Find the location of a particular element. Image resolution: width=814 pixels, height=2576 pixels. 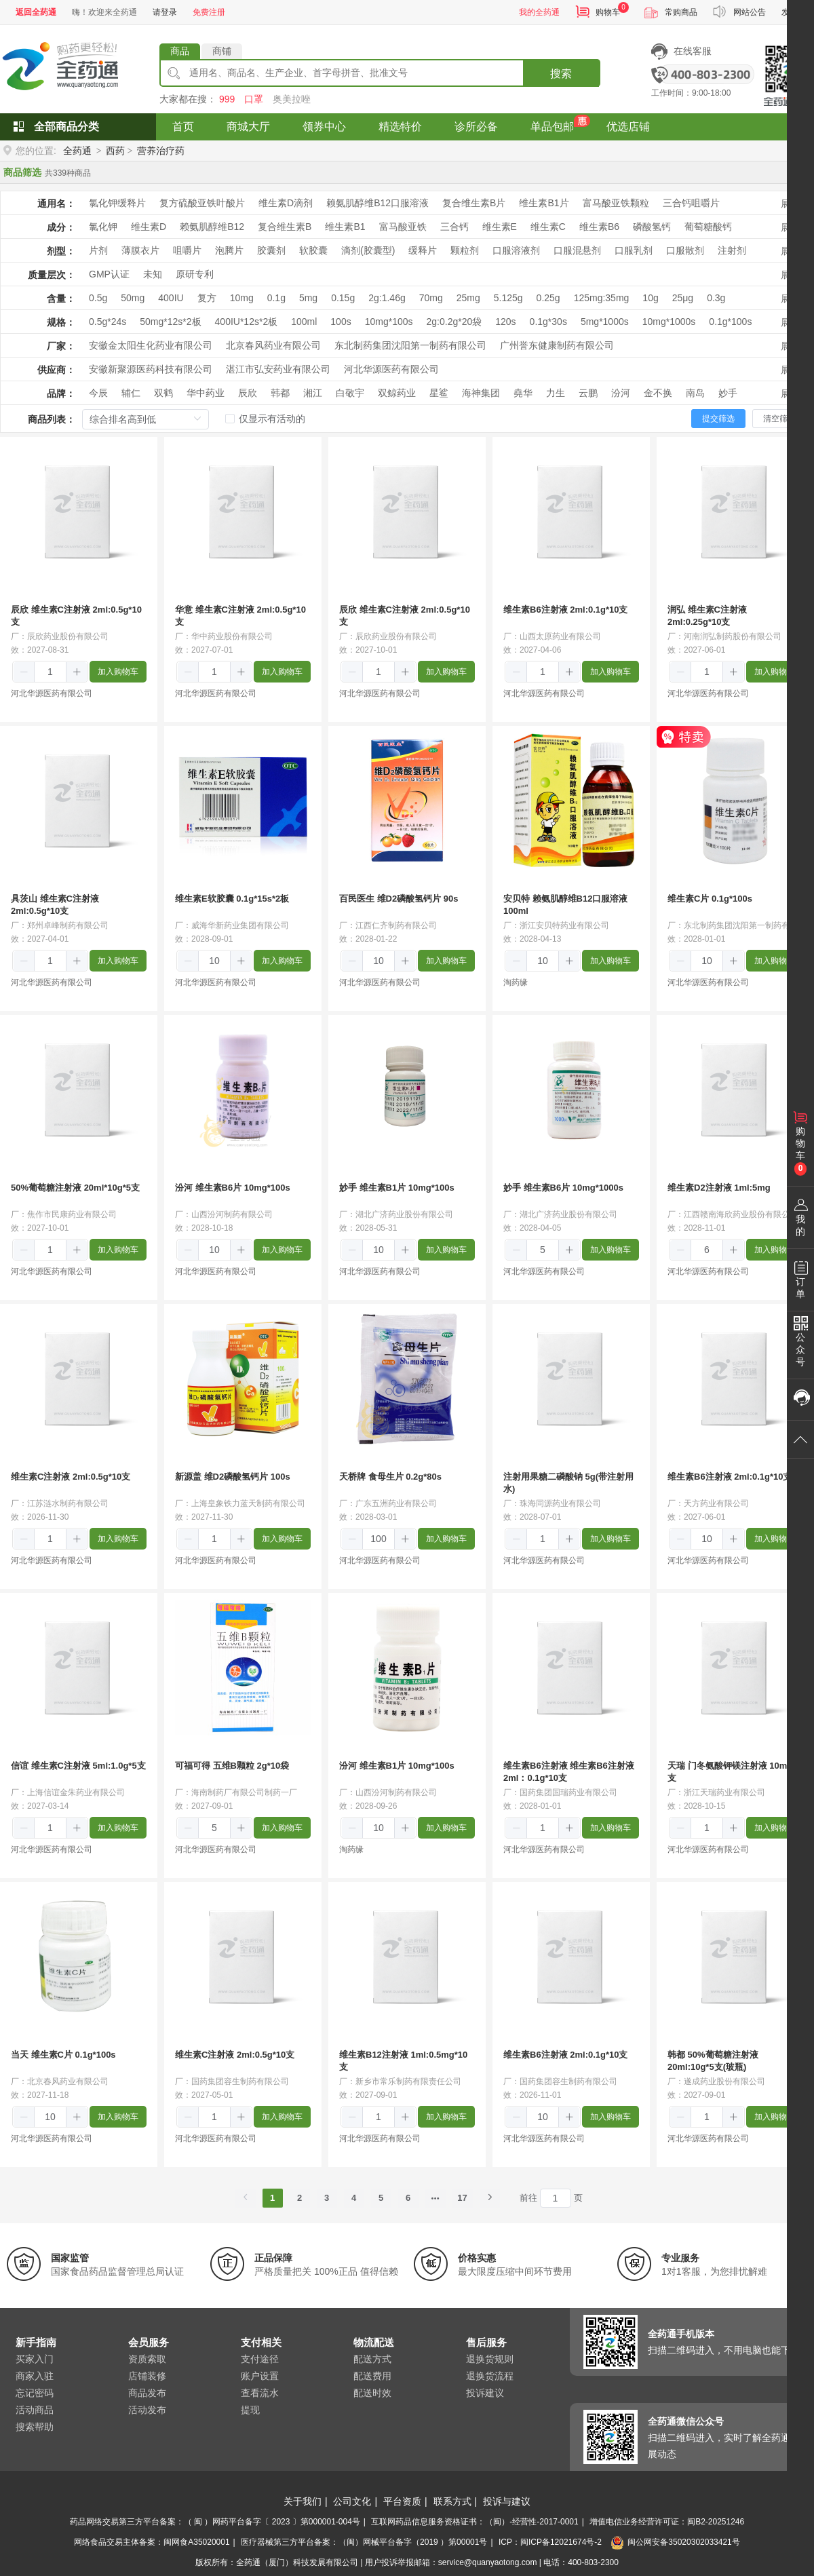

平台资质 is located at coordinates (402, 2501).